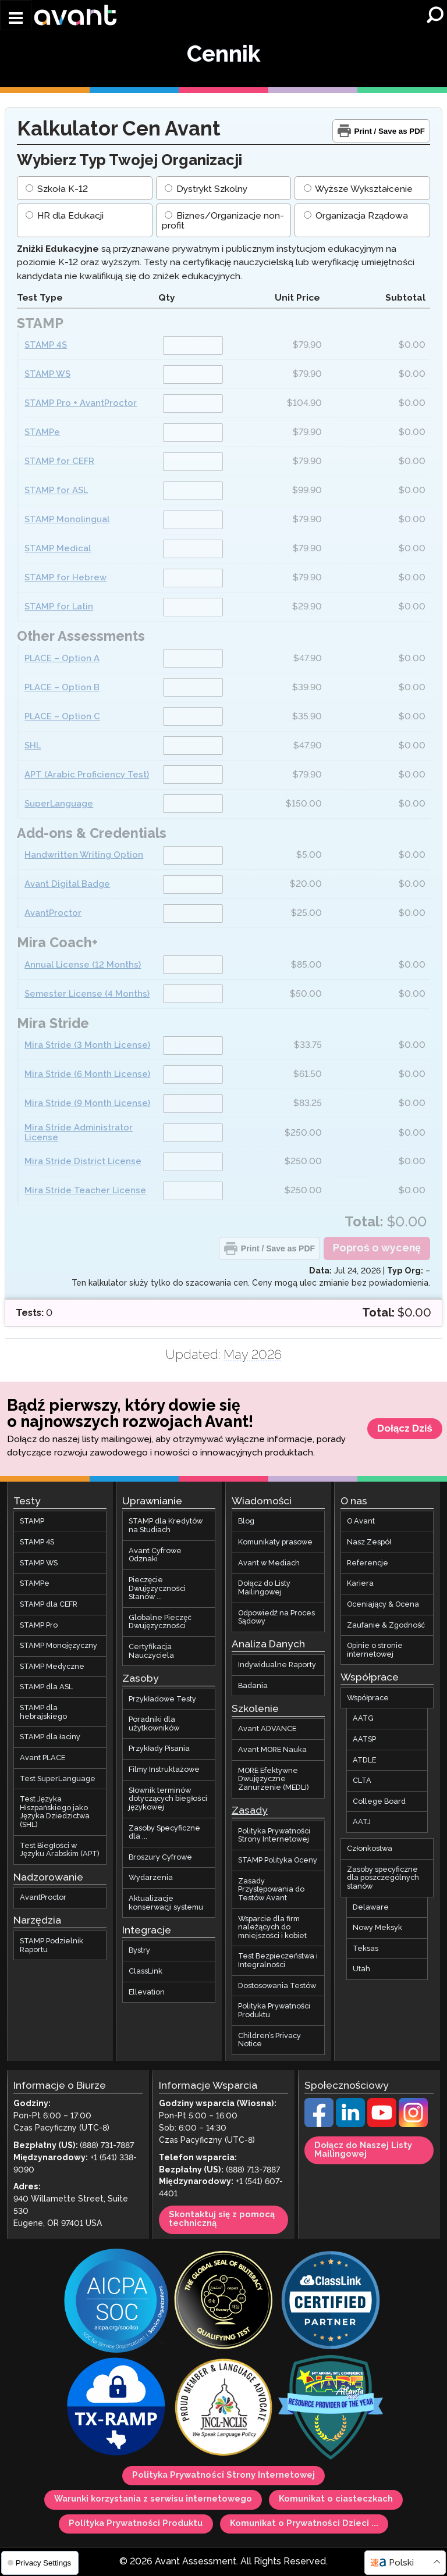  What do you see at coordinates (57, 549) in the screenshot?
I see `STAMP Medical` at bounding box center [57, 549].